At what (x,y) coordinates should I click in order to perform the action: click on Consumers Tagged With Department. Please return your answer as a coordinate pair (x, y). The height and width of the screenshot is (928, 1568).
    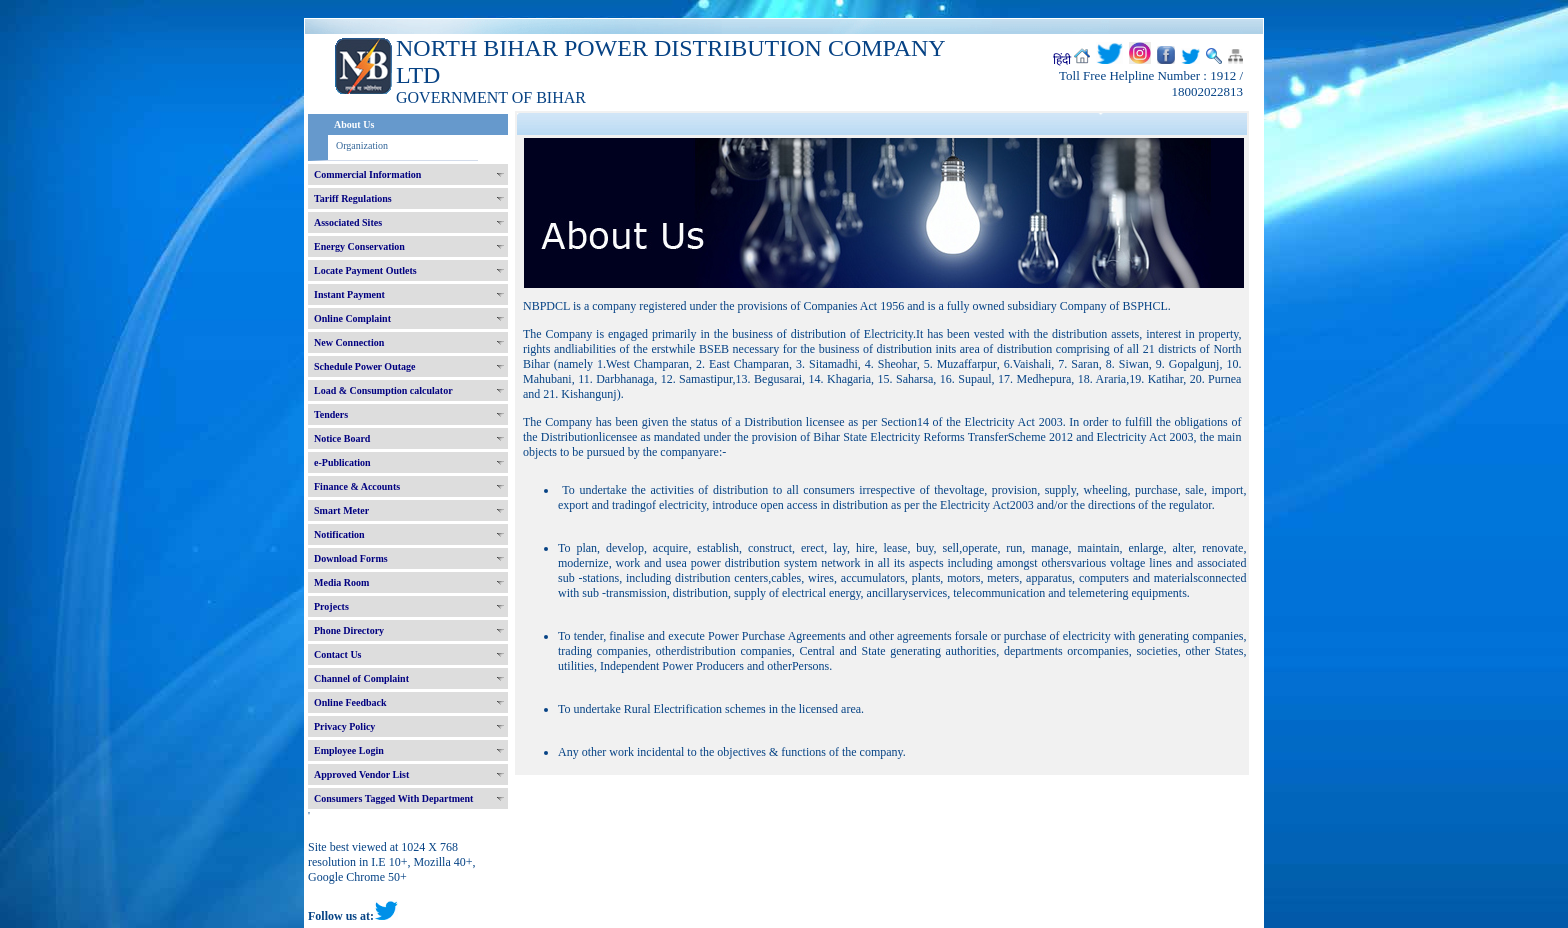
    Looking at the image, I should click on (393, 798).